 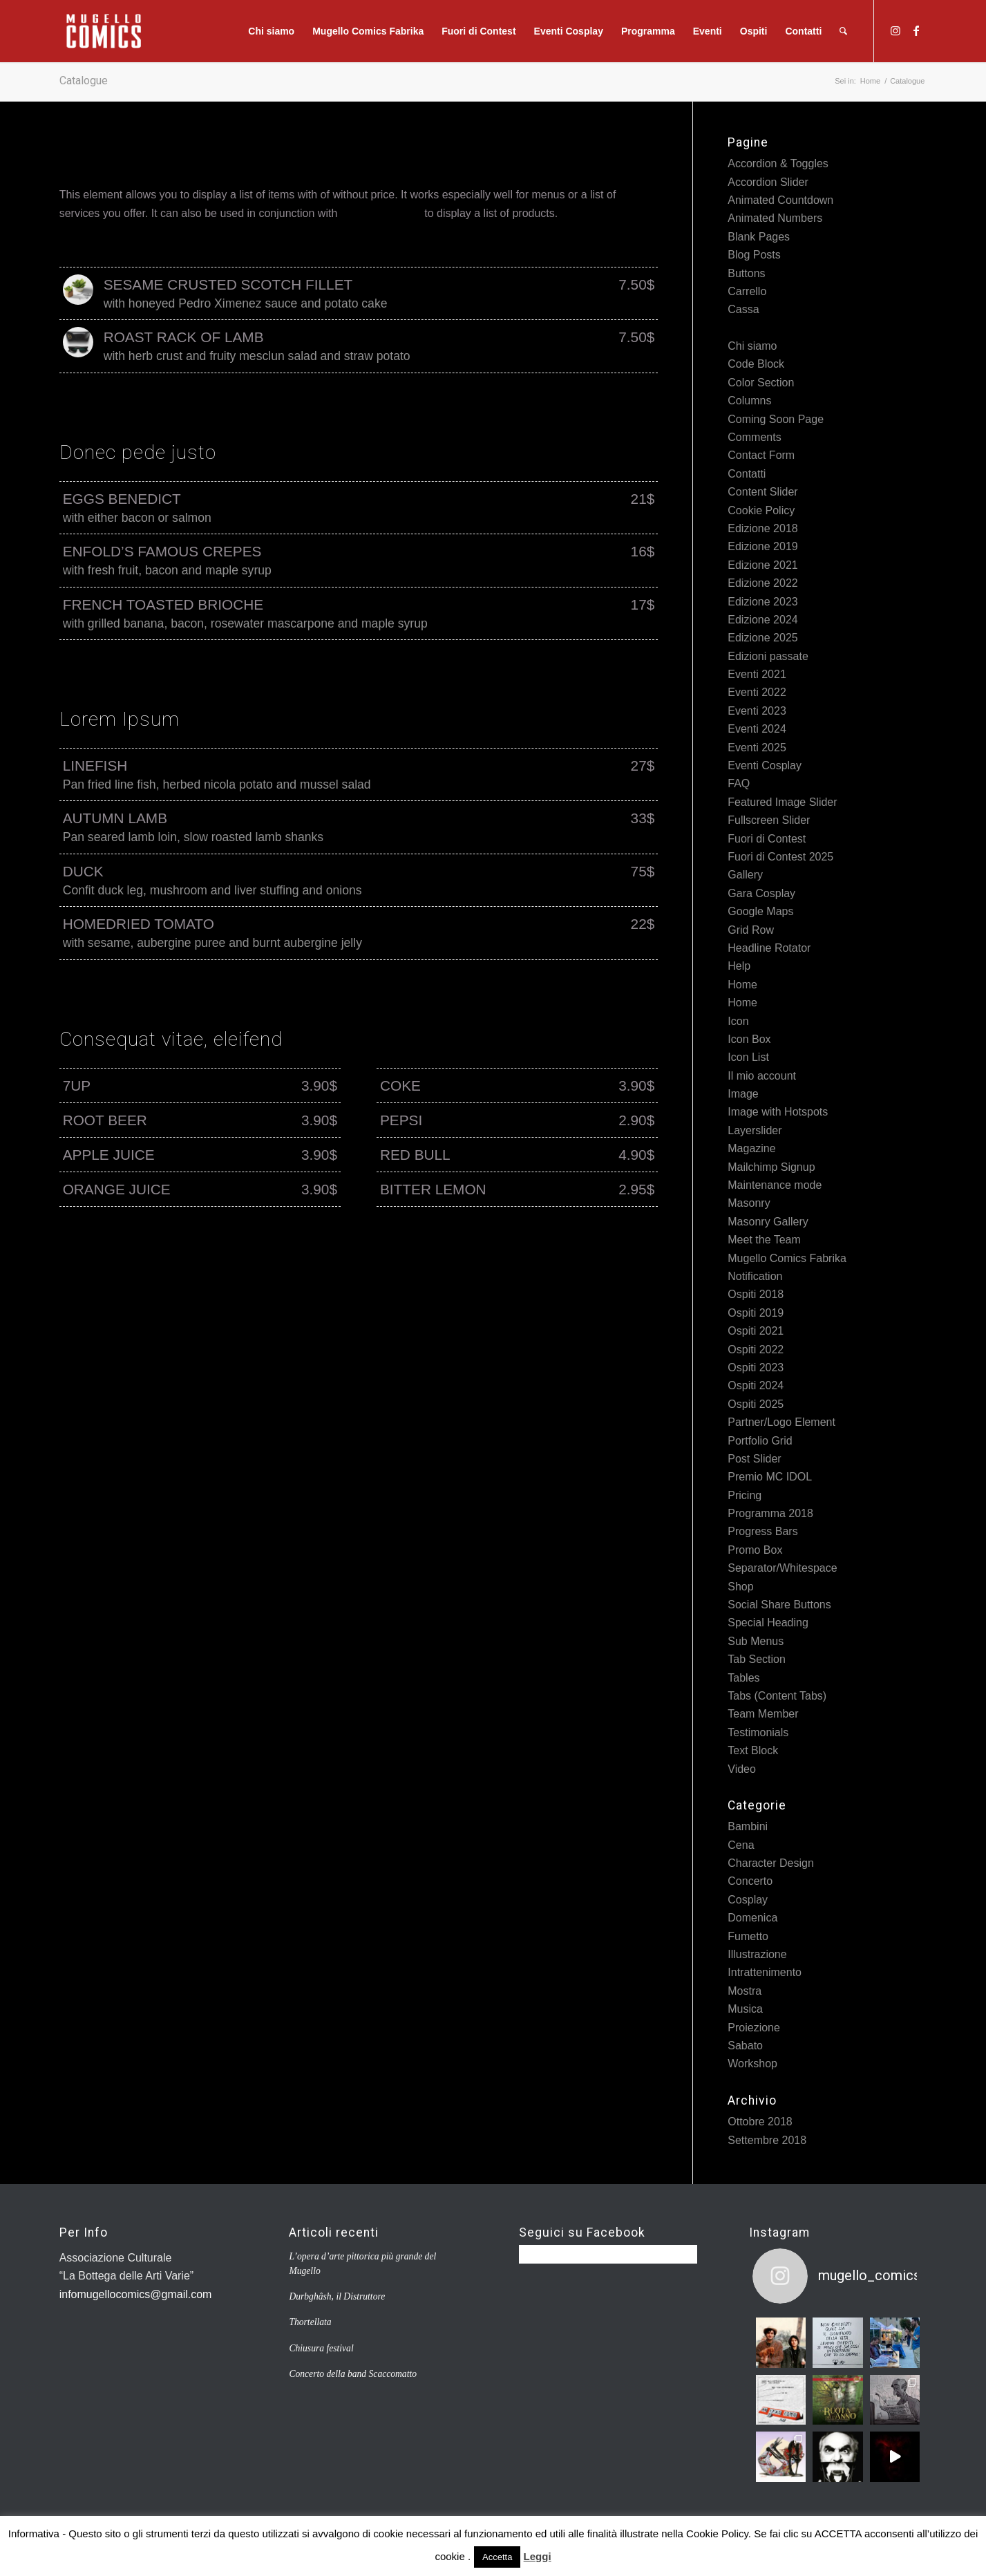 I want to click on Ospiti 2025, so click(x=756, y=1404).